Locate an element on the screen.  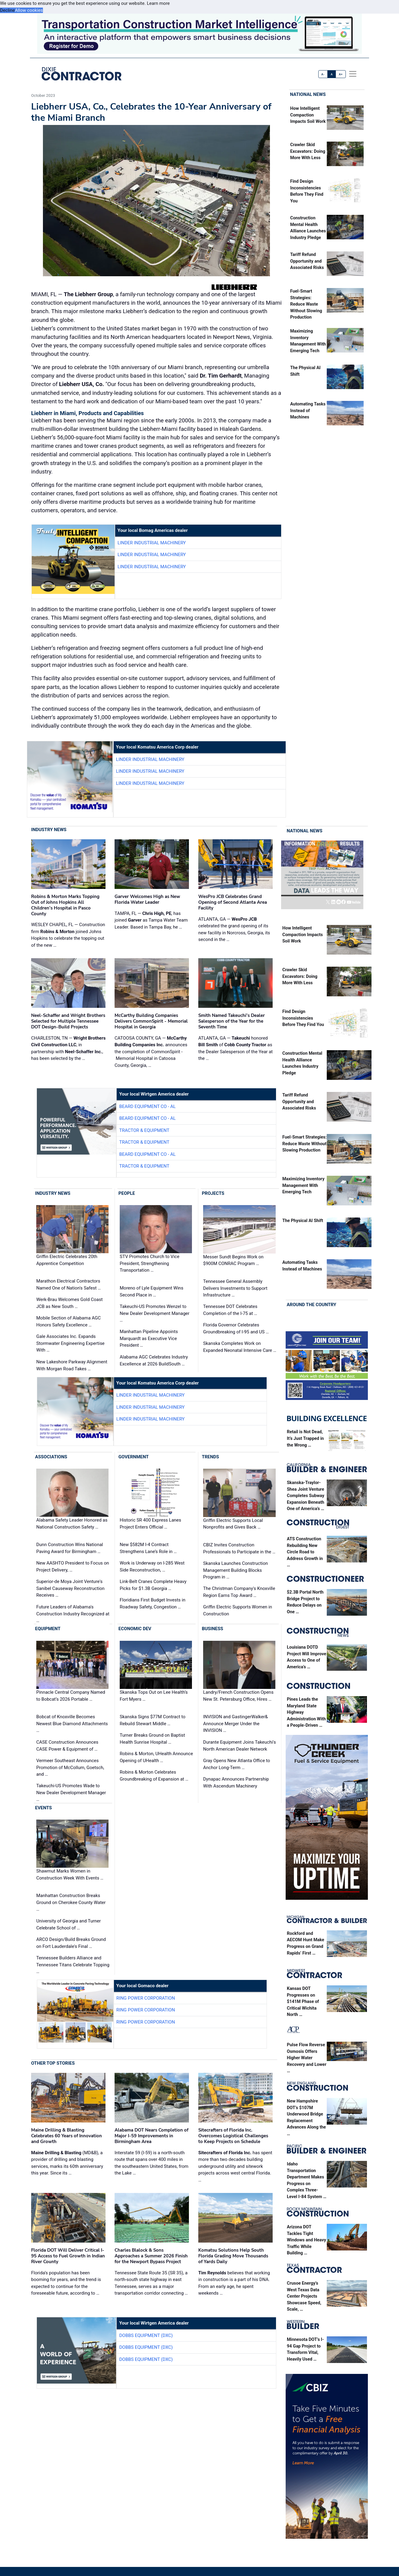
Manhattan Construction Breaks Ground on Cherokee County Water … is located at coordinates (70, 1902).